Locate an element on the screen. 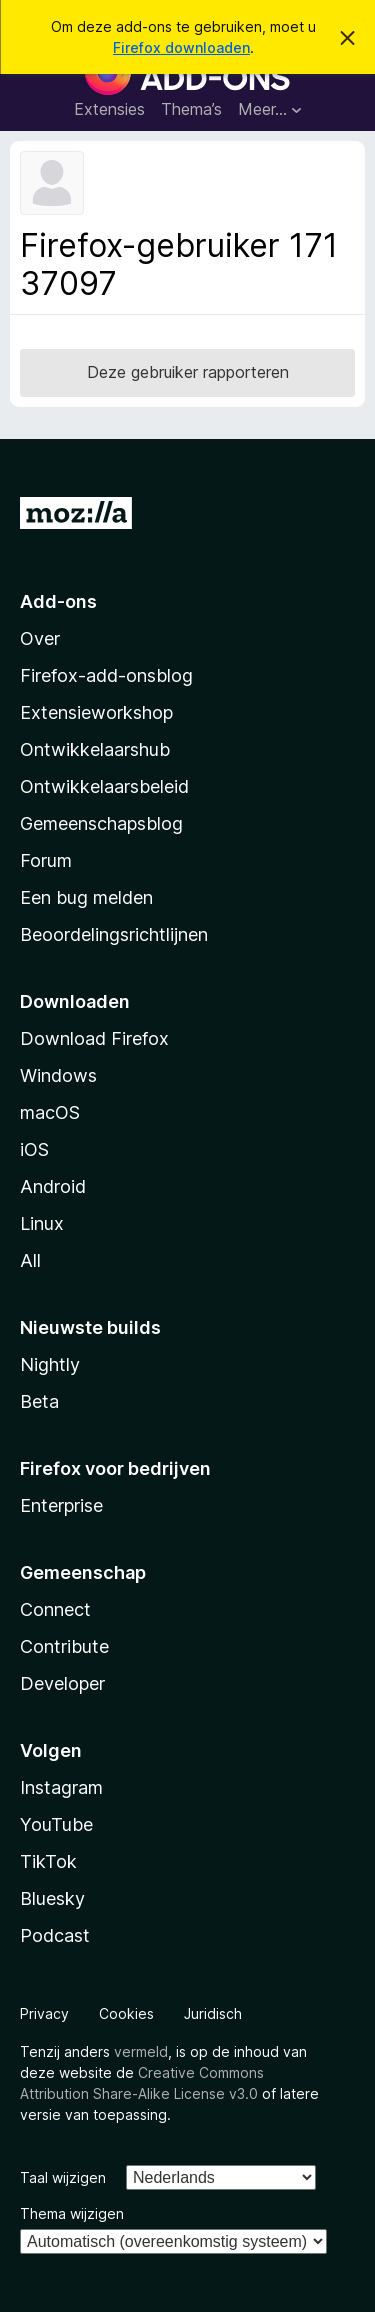 This screenshot has width=375, height=2312. Nightly is located at coordinates (50, 1364).